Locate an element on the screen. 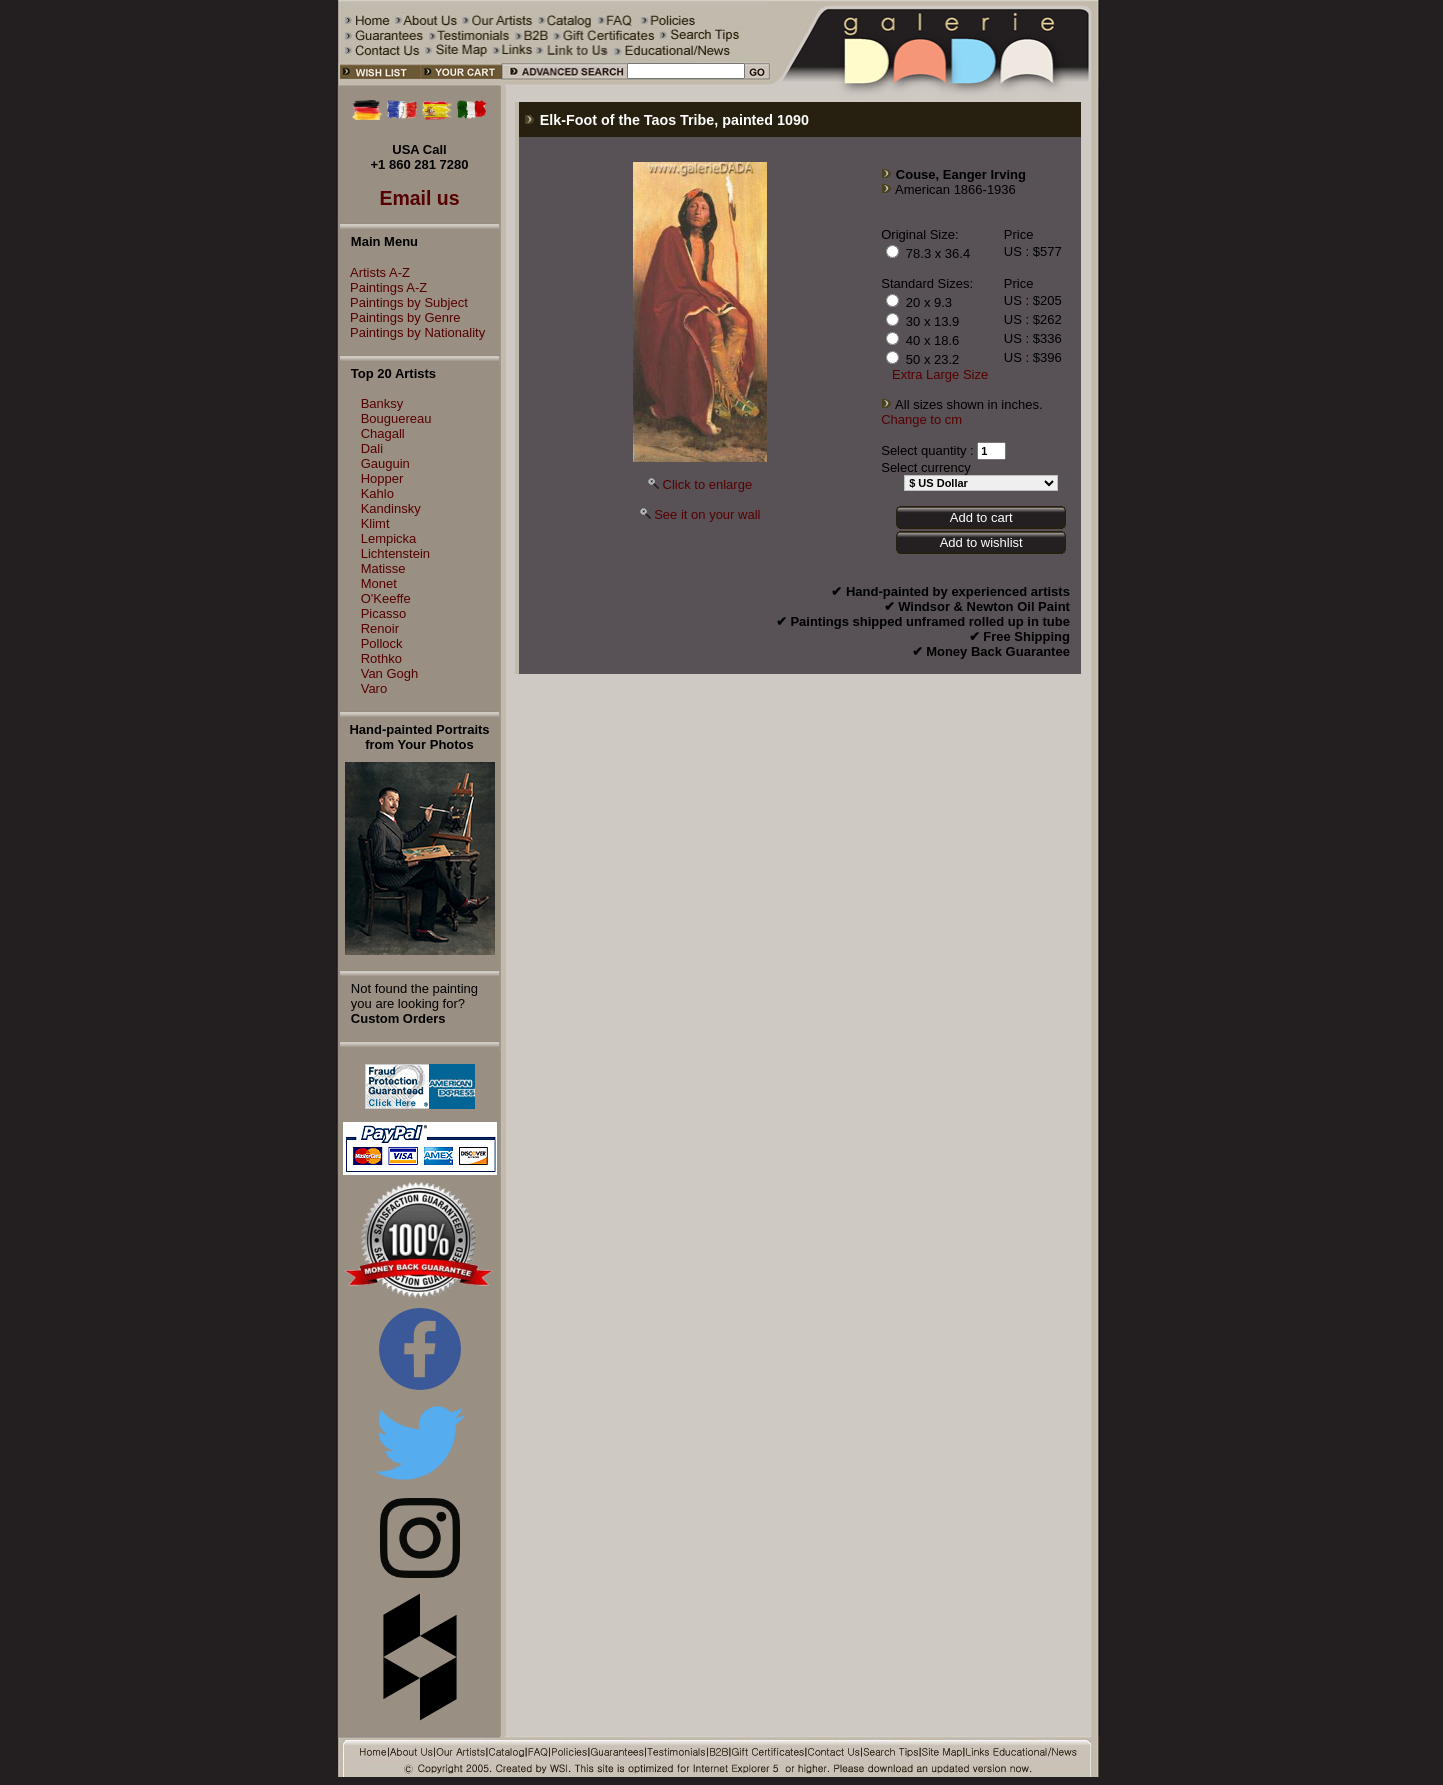 This screenshot has width=1443, height=1785. Dali is located at coordinates (372, 448).